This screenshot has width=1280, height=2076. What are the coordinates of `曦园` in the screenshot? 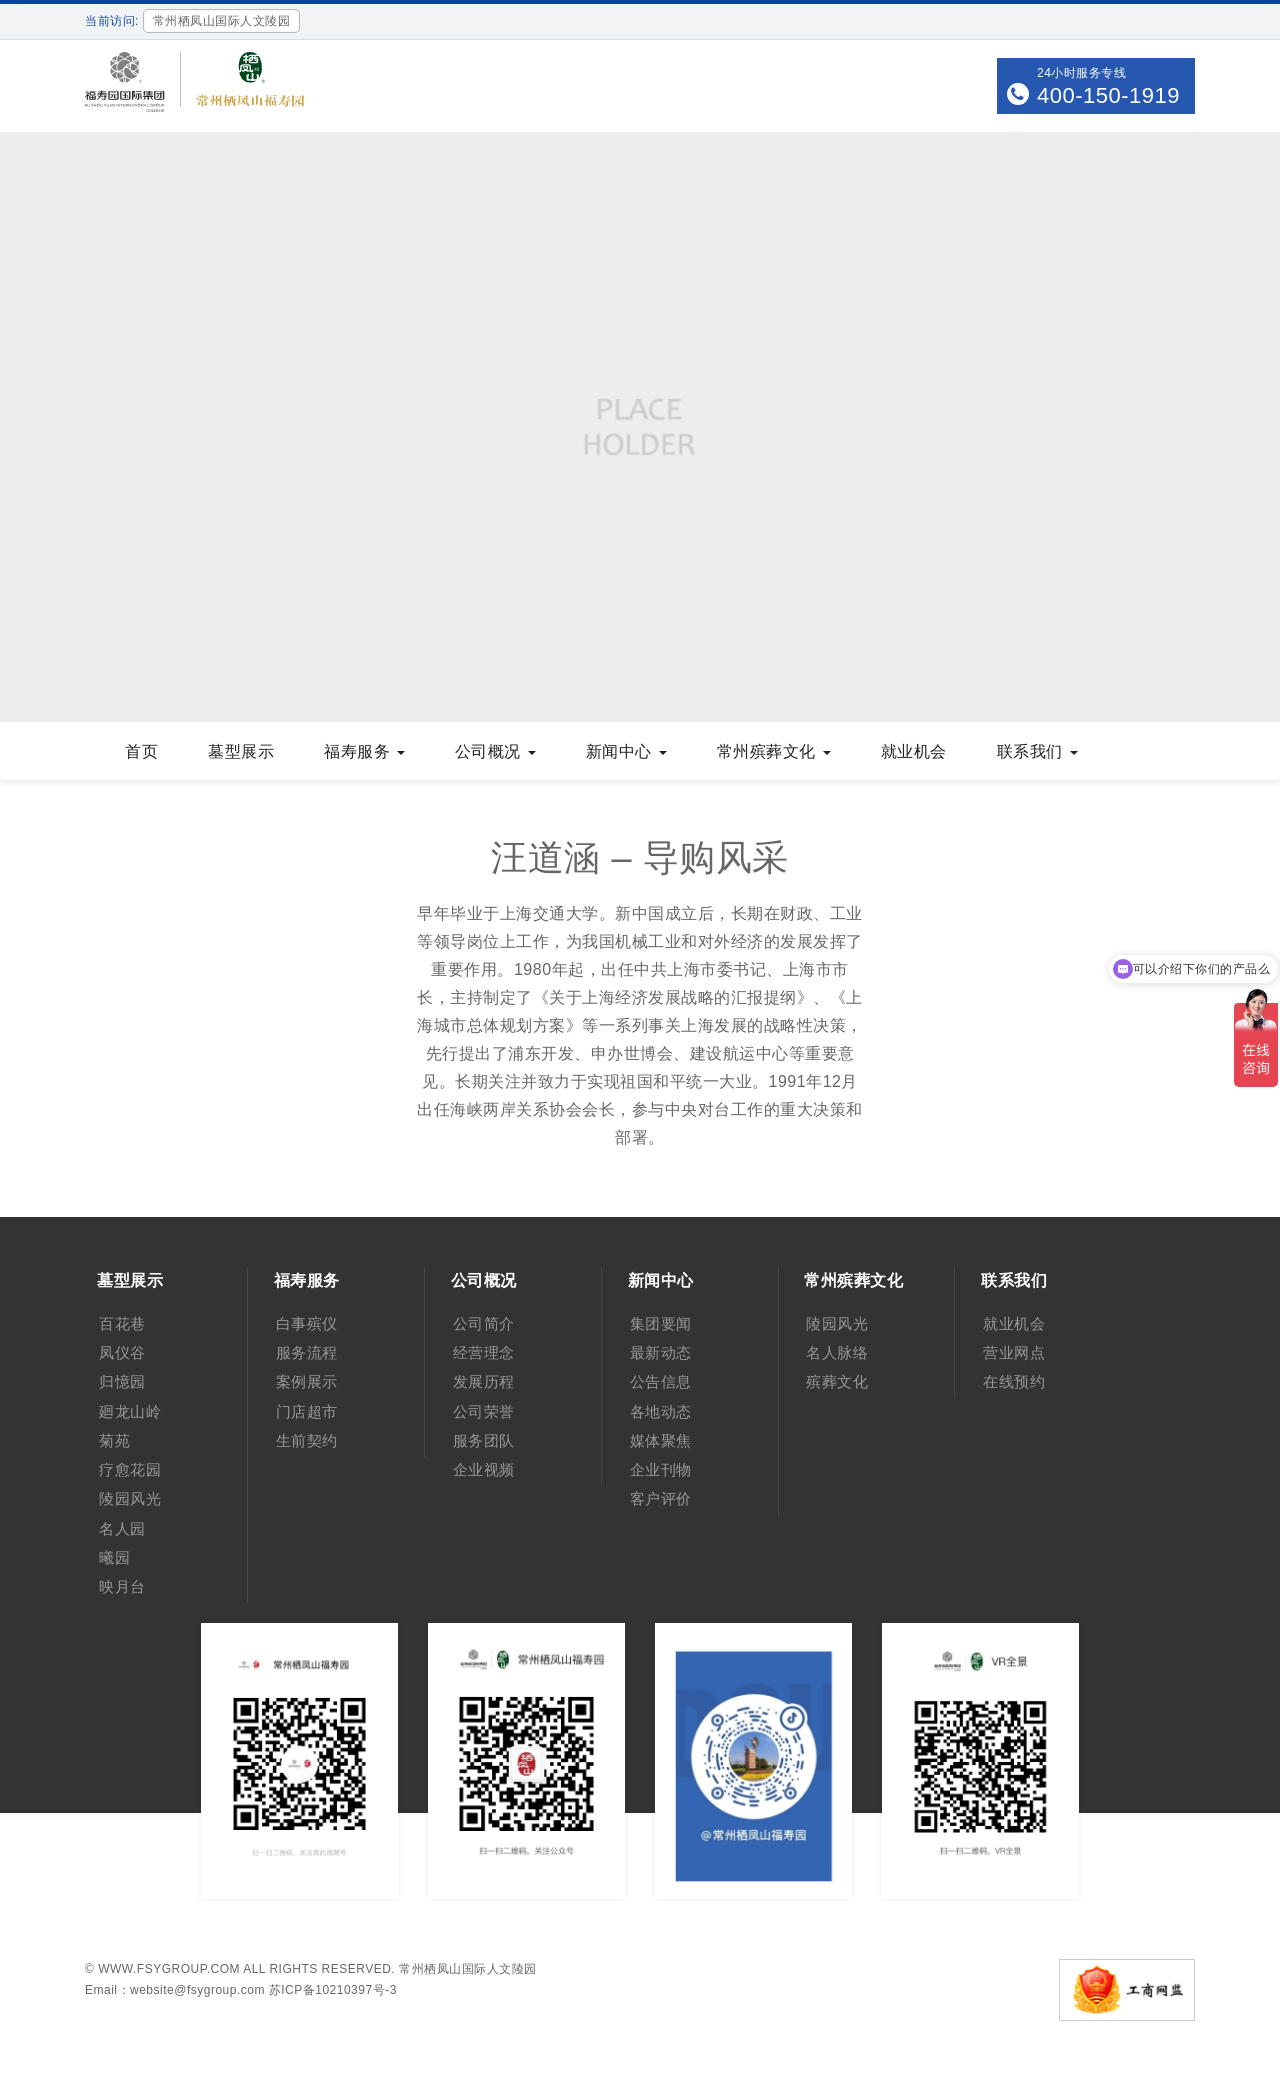 It's located at (114, 1557).